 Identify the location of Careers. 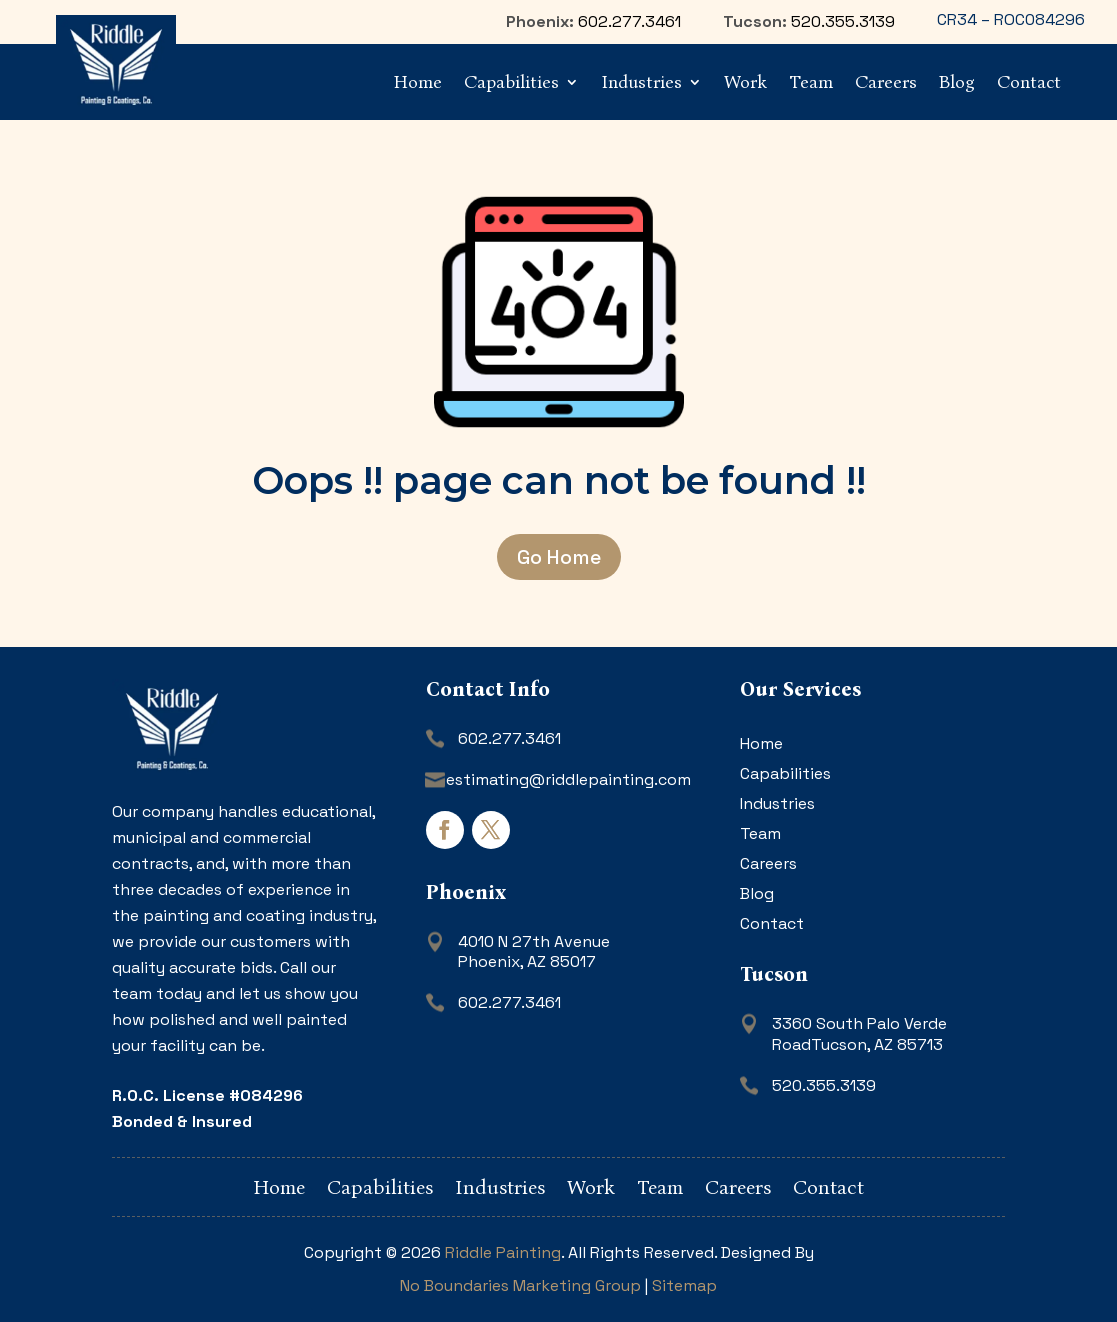
(886, 82).